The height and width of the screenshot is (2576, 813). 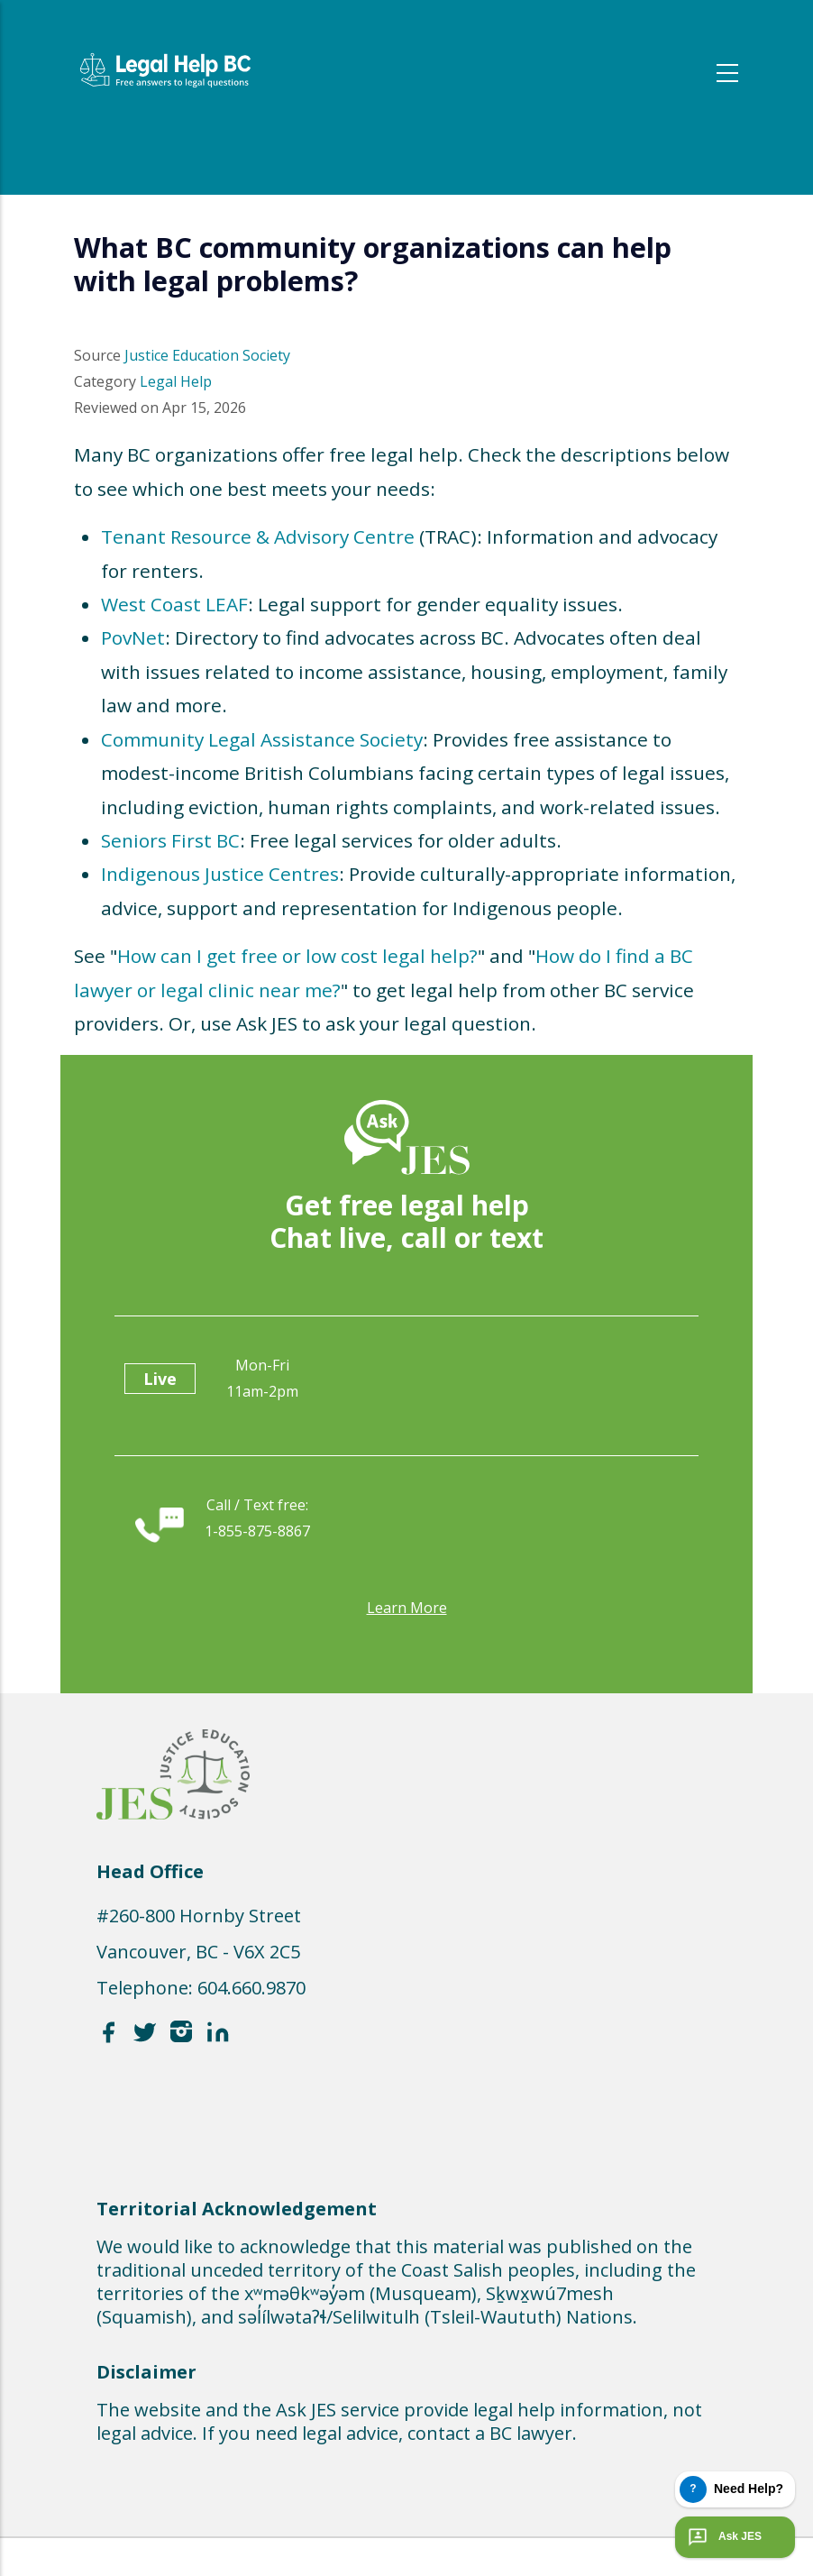 What do you see at coordinates (262, 739) in the screenshot?
I see `Community Legal Assistance Society` at bounding box center [262, 739].